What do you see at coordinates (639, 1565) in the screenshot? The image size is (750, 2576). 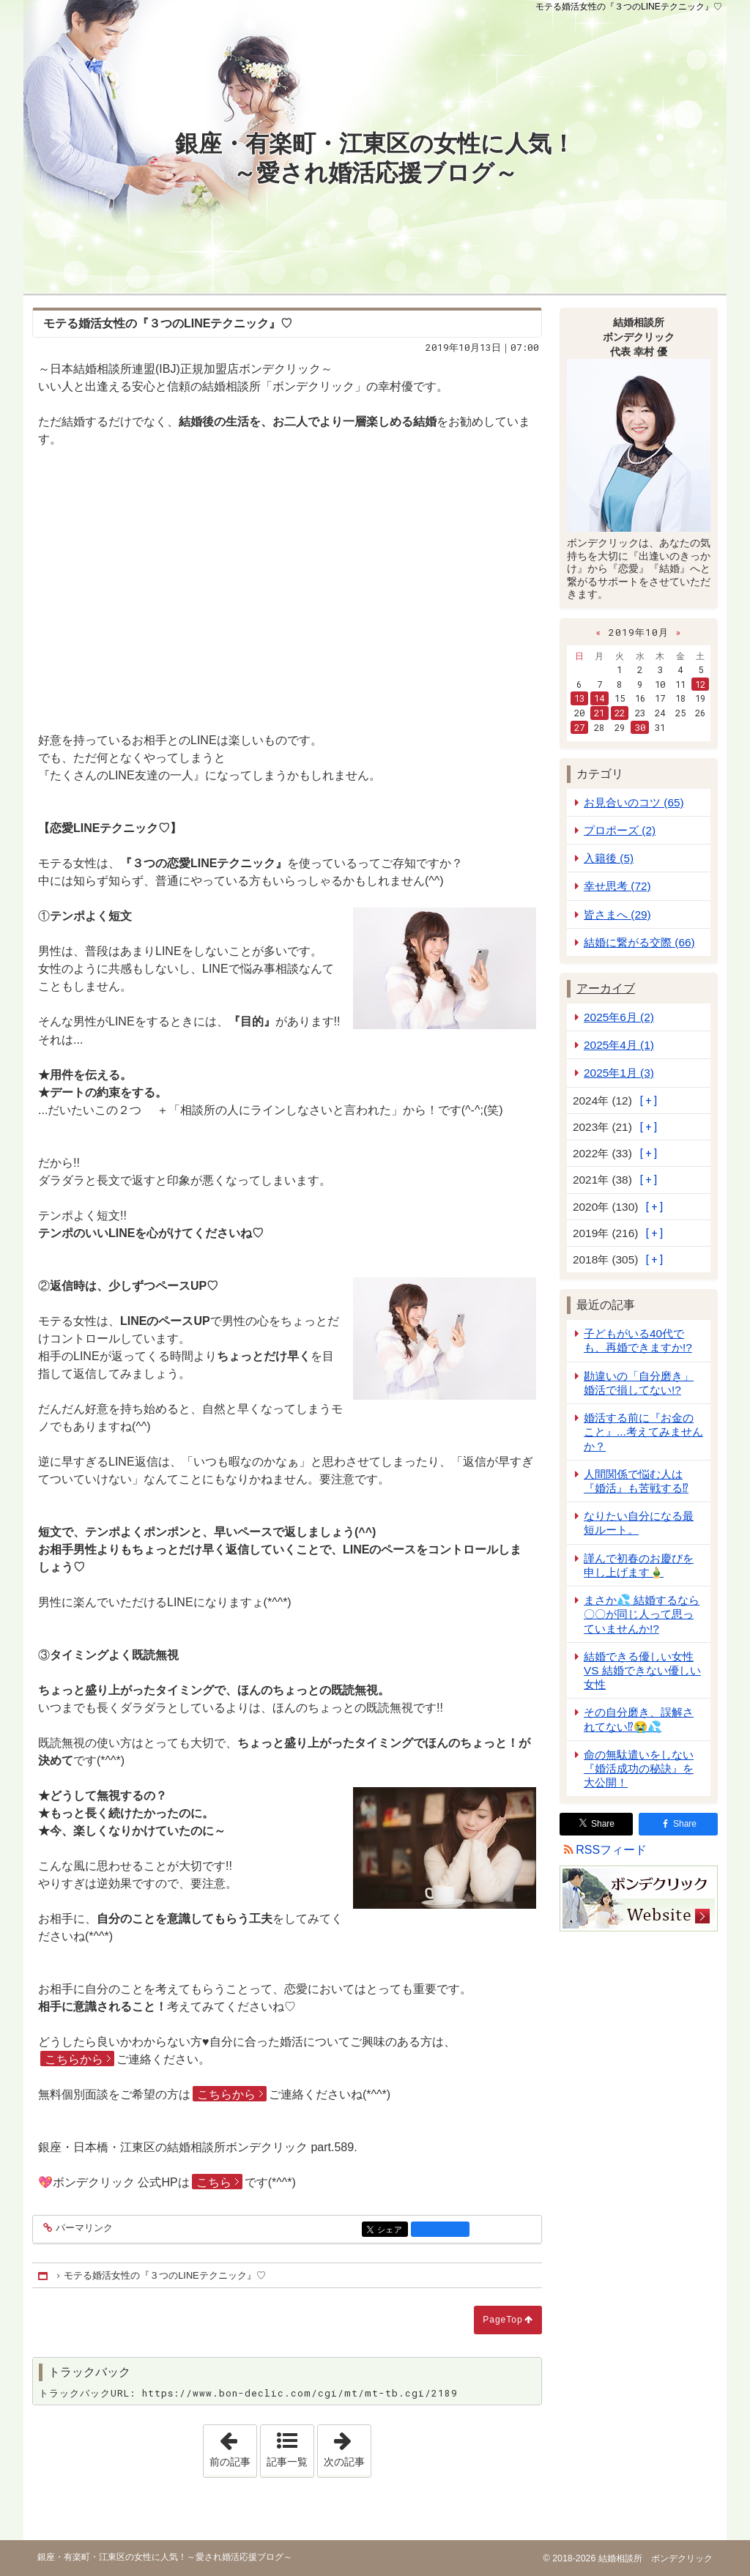 I see `謹んで初春のお慶びを申し上げます🎍` at bounding box center [639, 1565].